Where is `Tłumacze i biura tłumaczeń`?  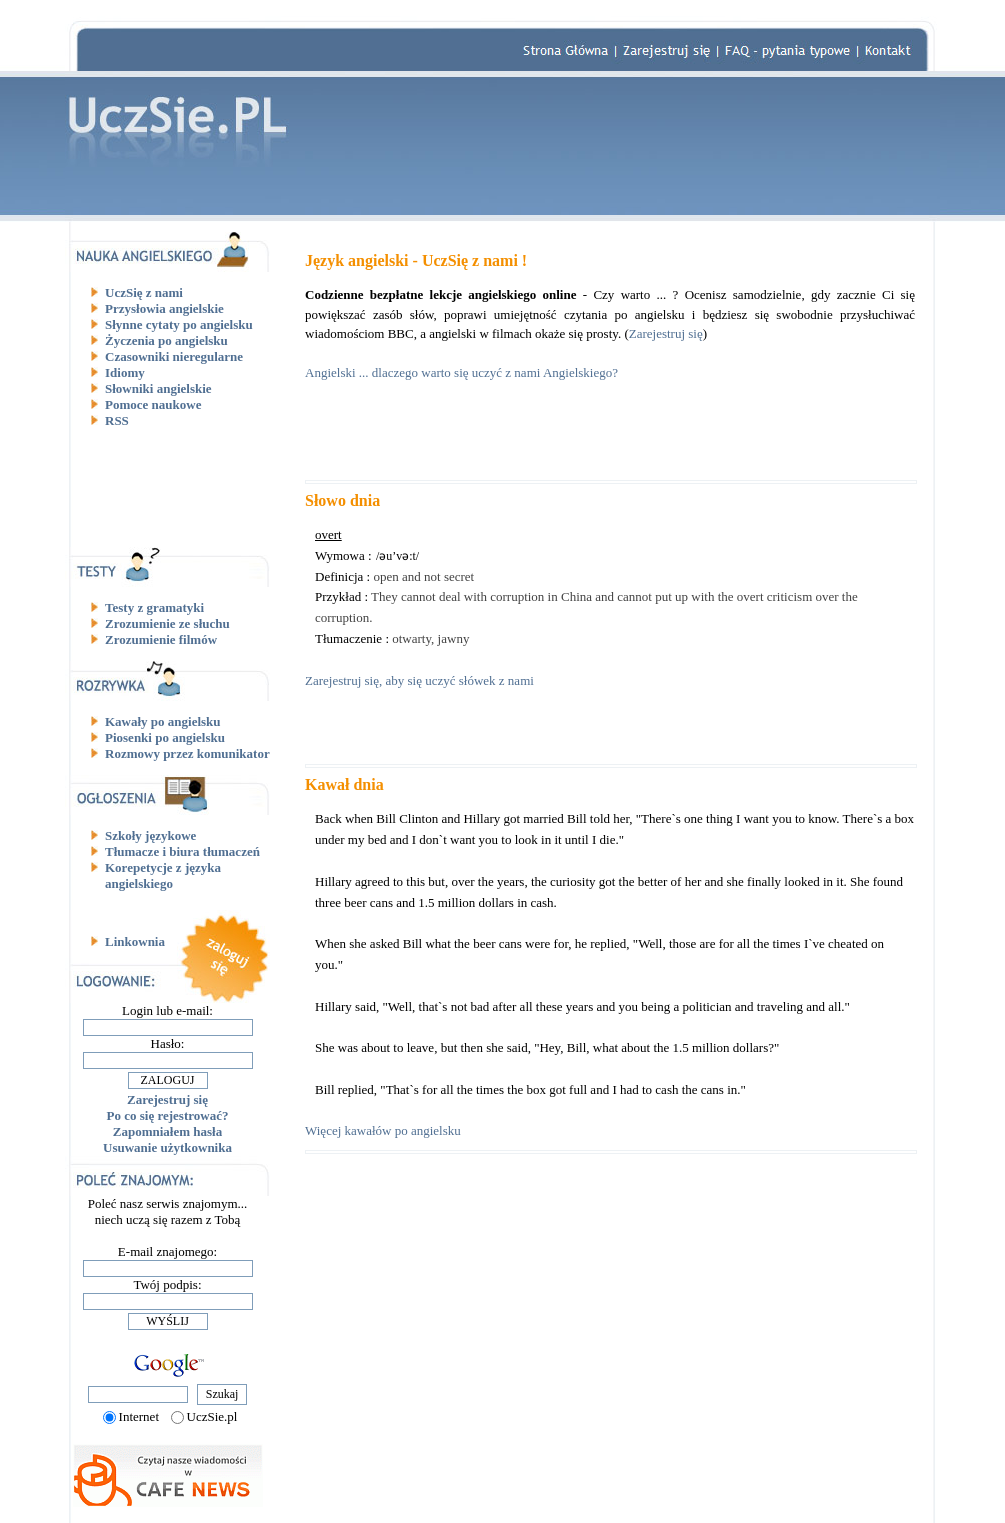
Tłumacze i biura tłumaczeń is located at coordinates (182, 851).